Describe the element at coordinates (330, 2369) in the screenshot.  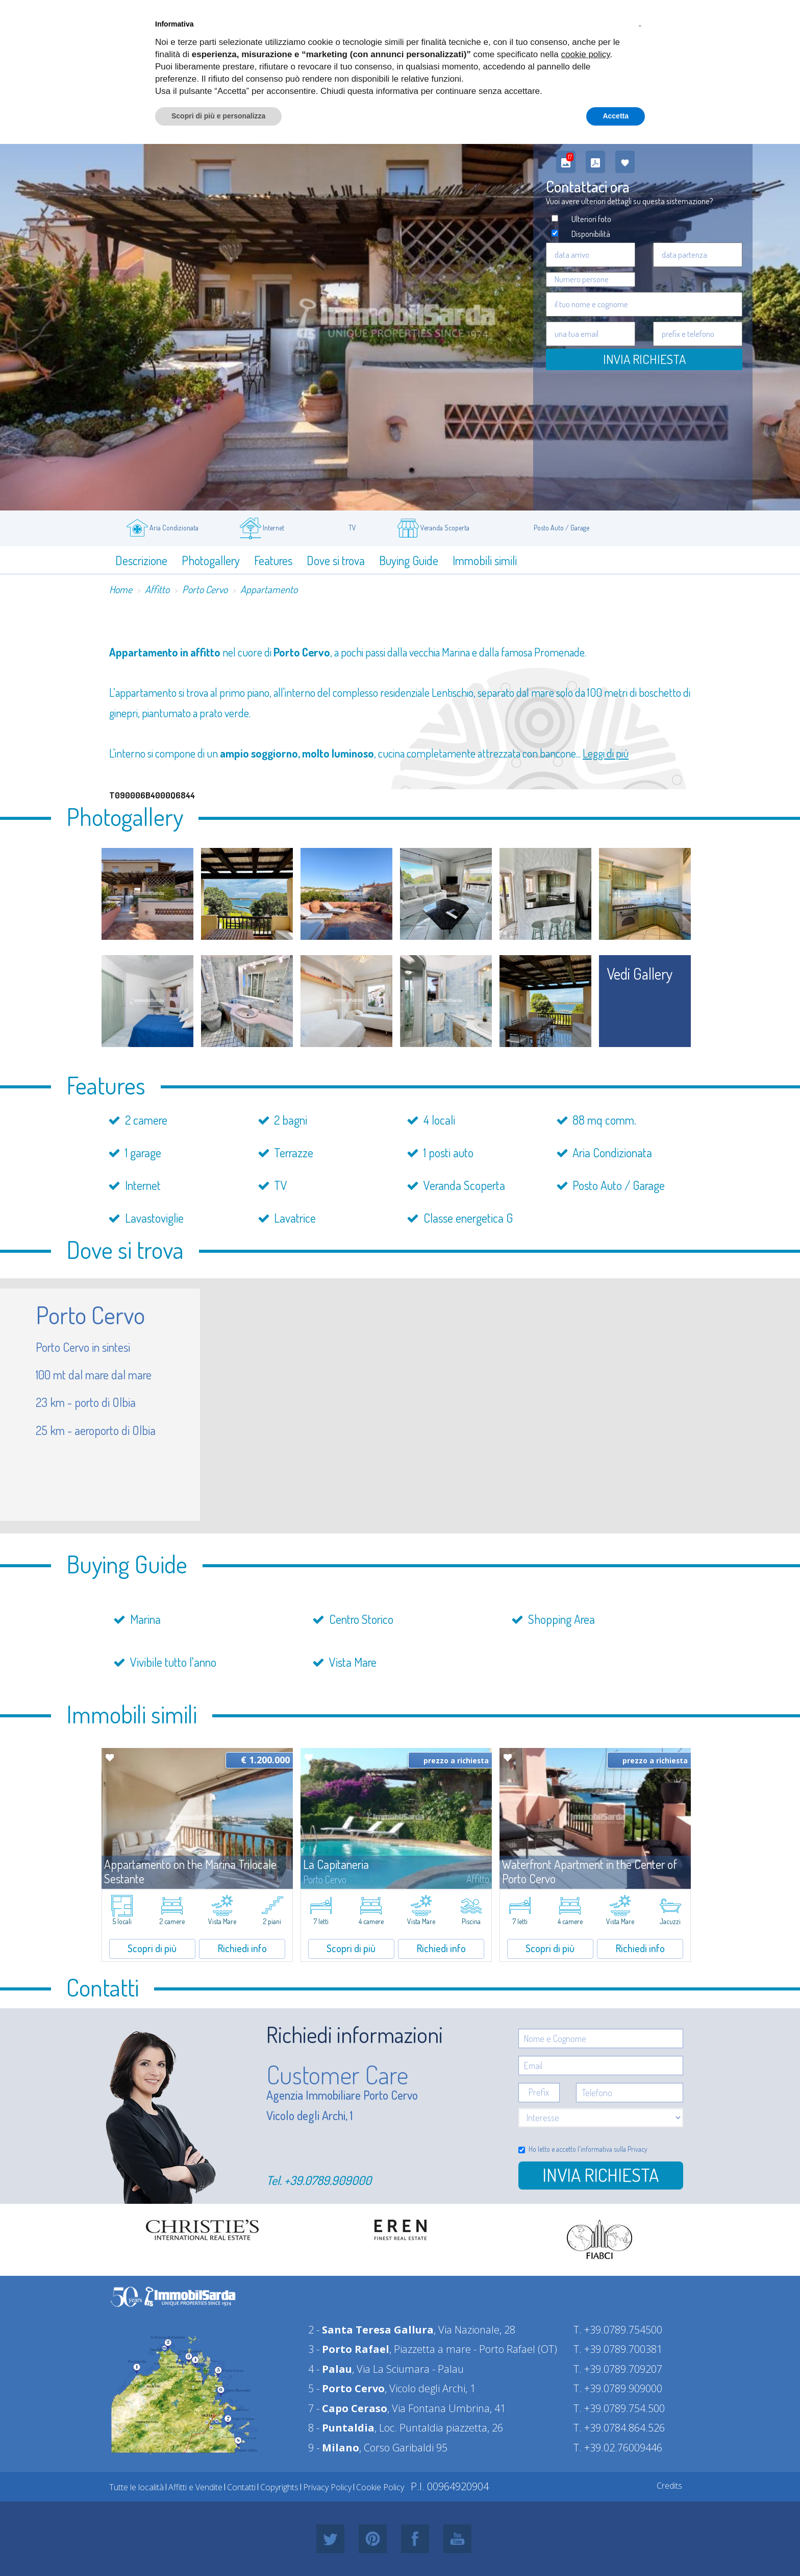
I see `4 -` at that location.